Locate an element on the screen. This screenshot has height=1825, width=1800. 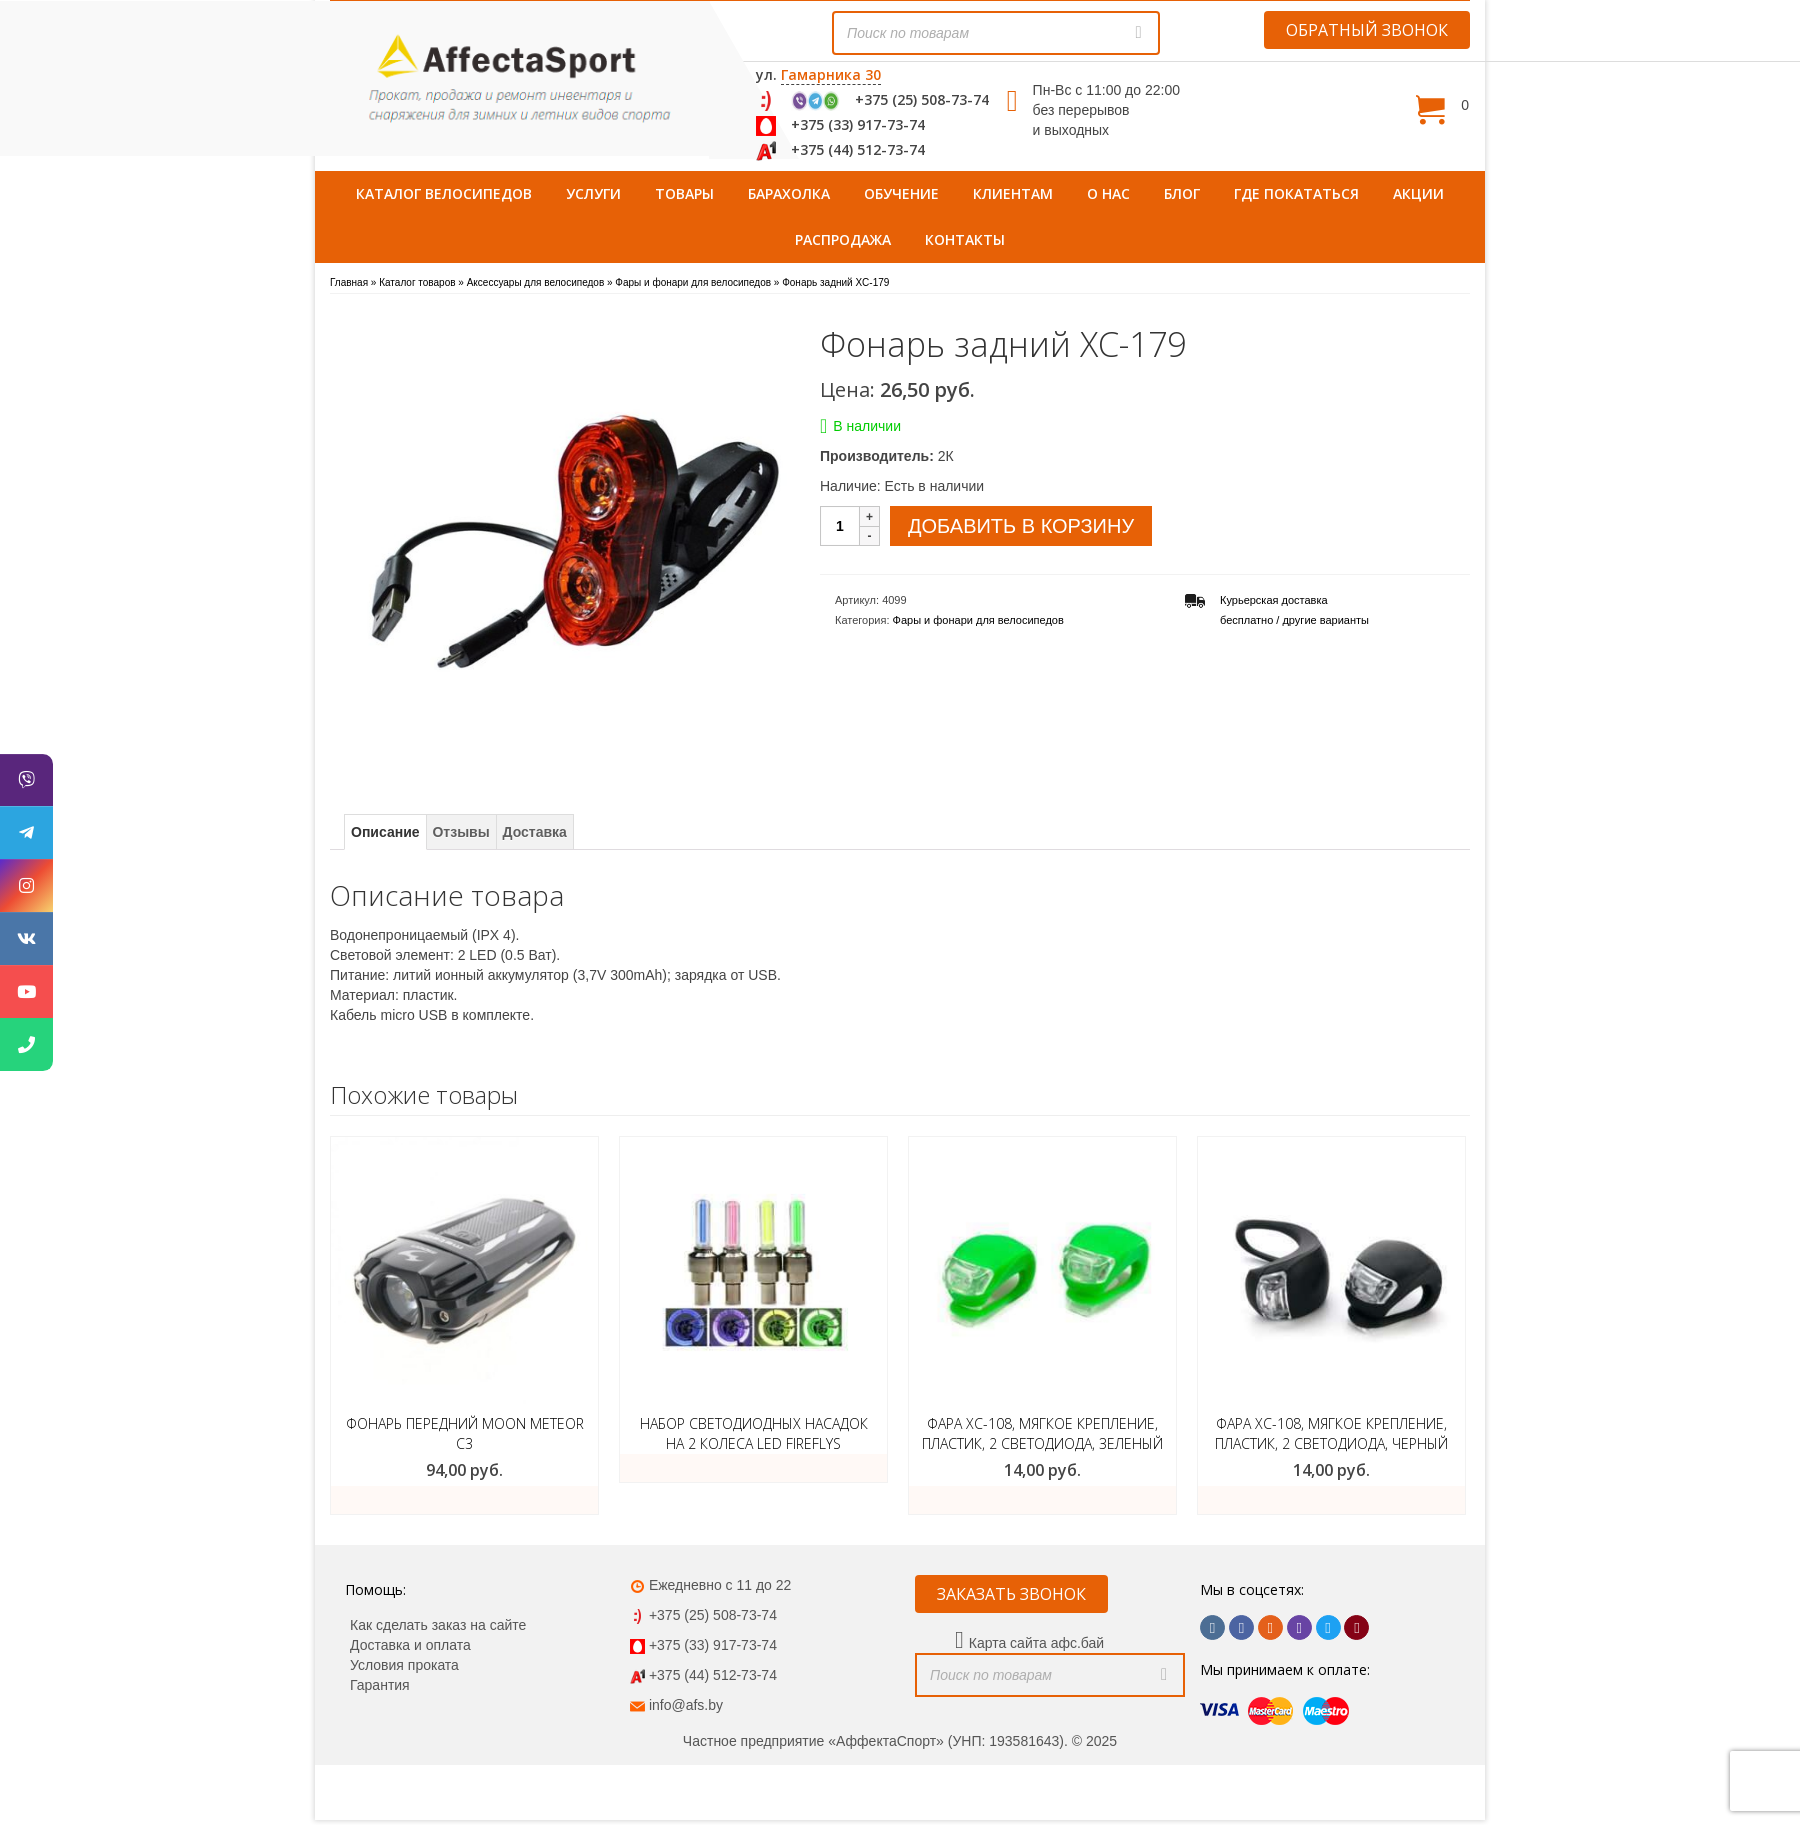
Описание is located at coordinates (385, 832).